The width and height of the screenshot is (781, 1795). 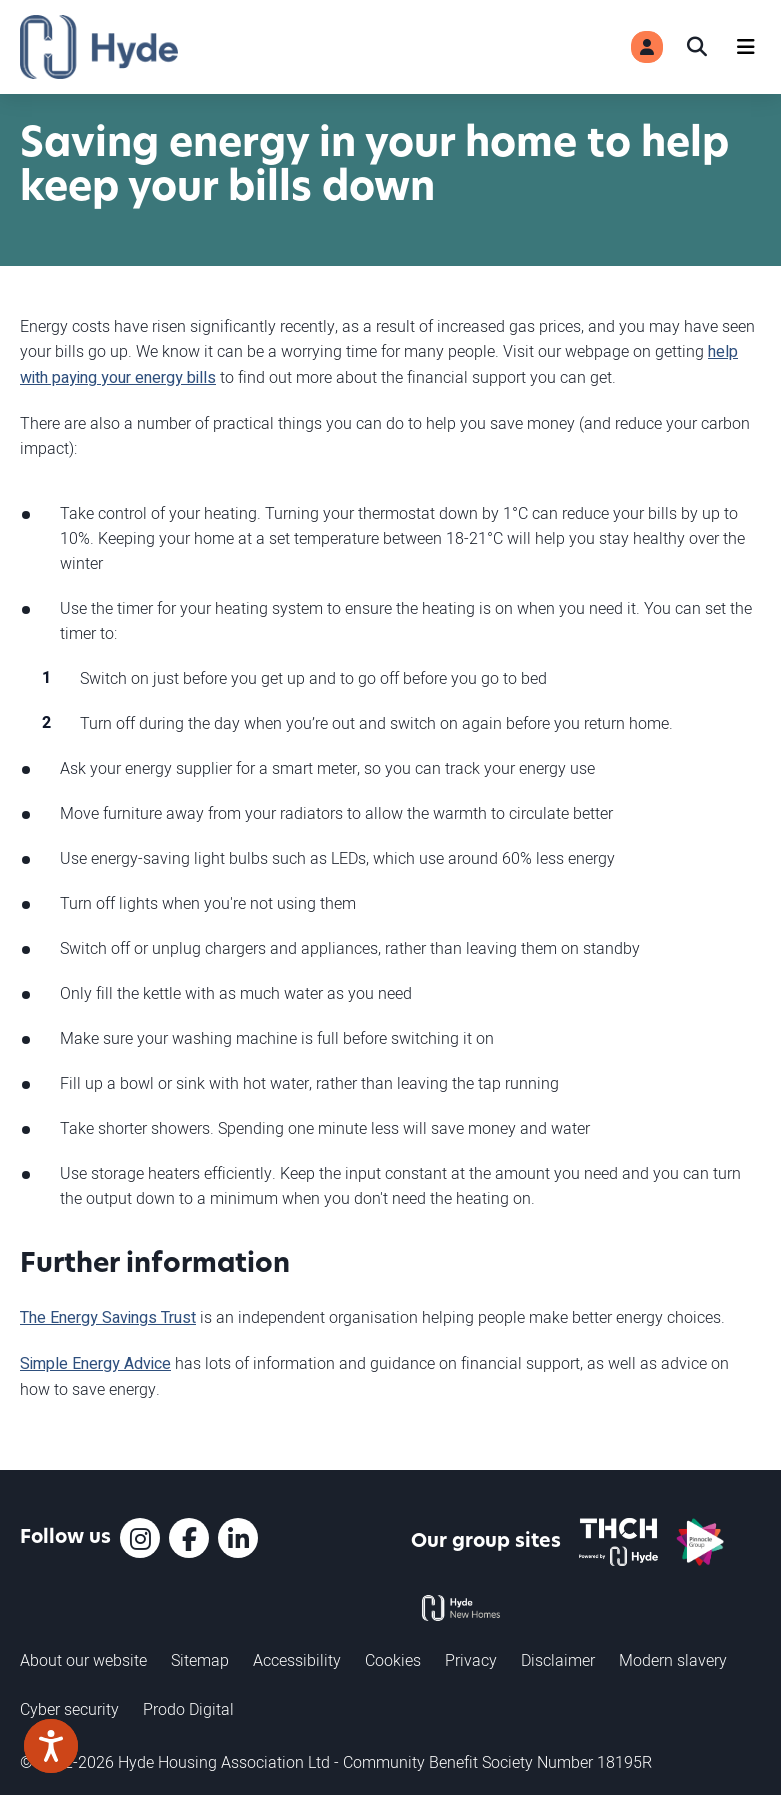 What do you see at coordinates (108, 1318) in the screenshot?
I see `The Energy Savings Trust` at bounding box center [108, 1318].